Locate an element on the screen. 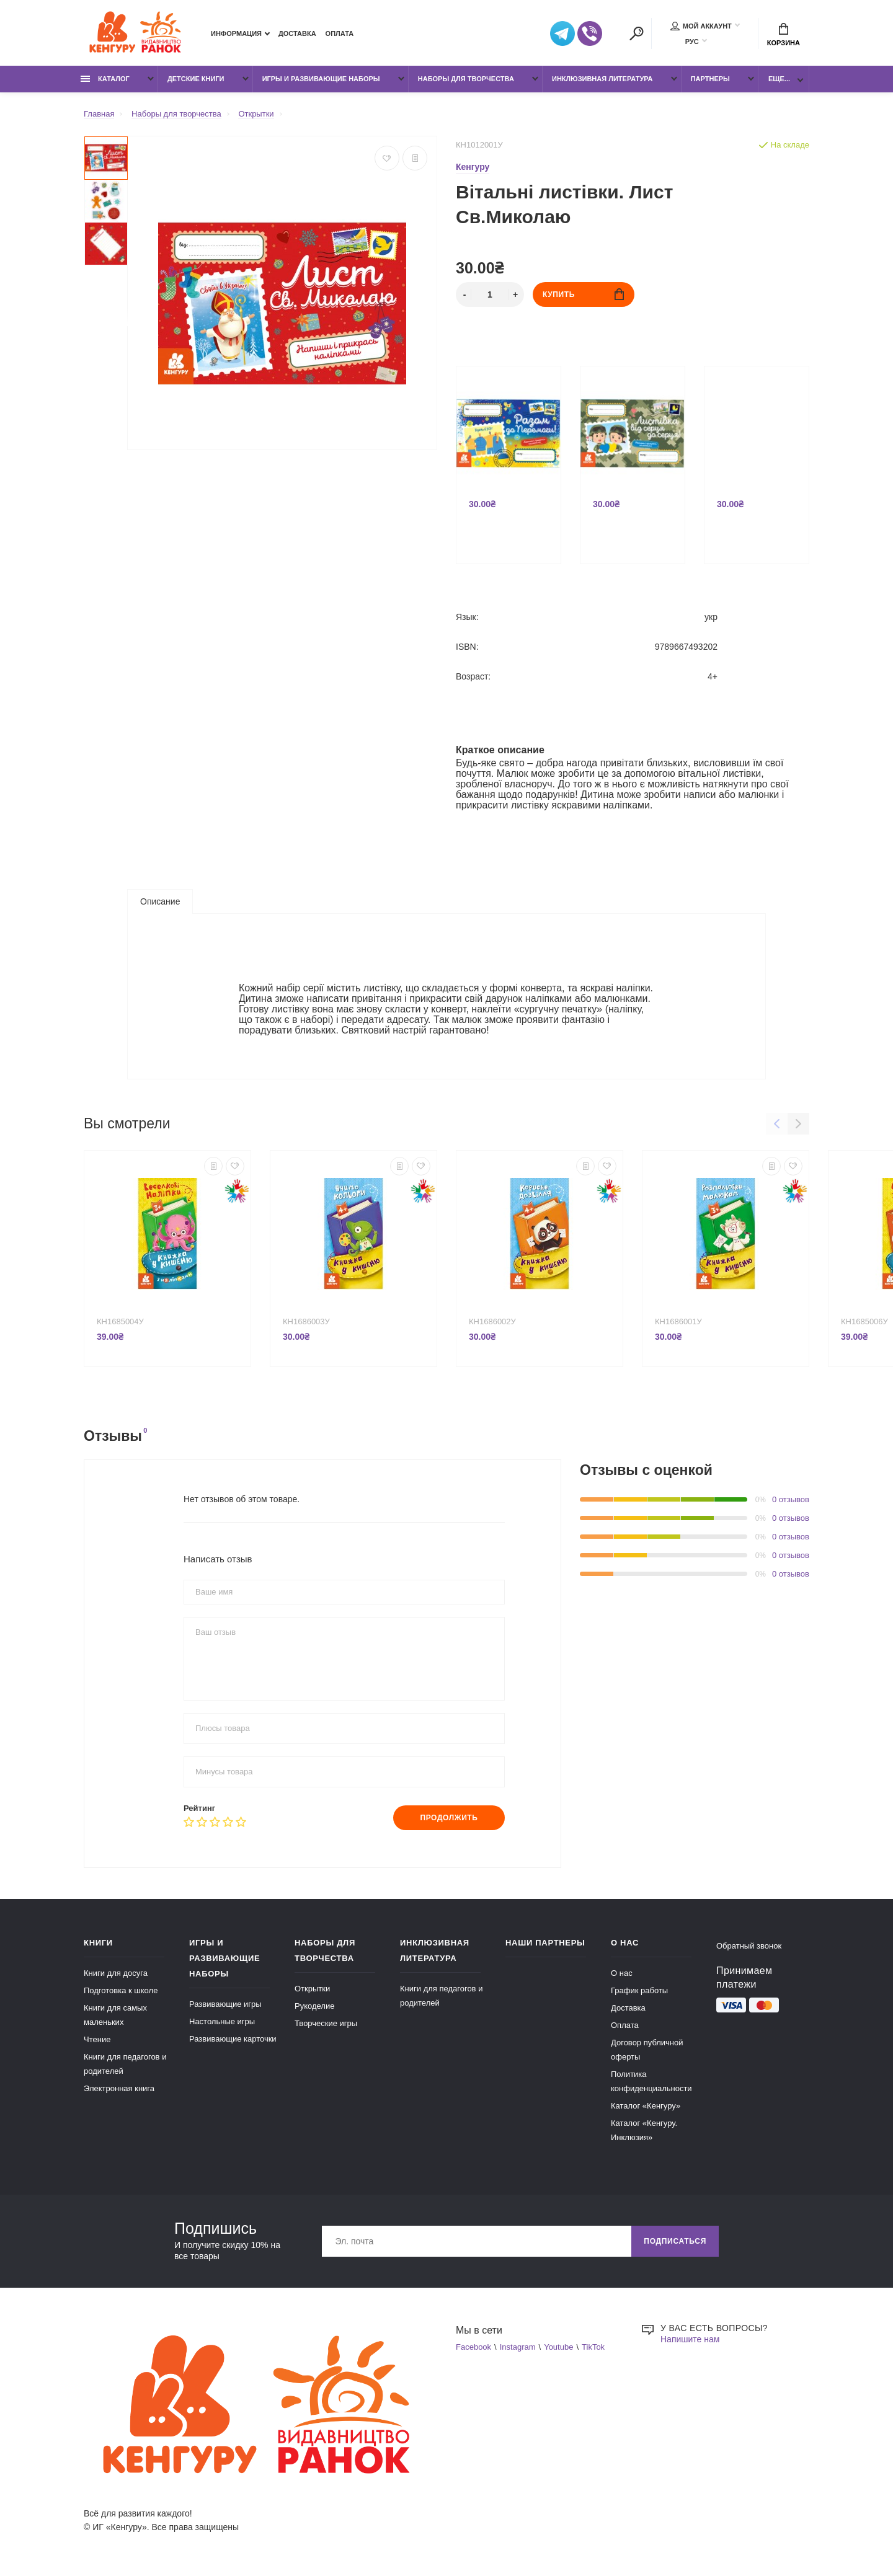  Каталог is located at coordinates (105, 78).